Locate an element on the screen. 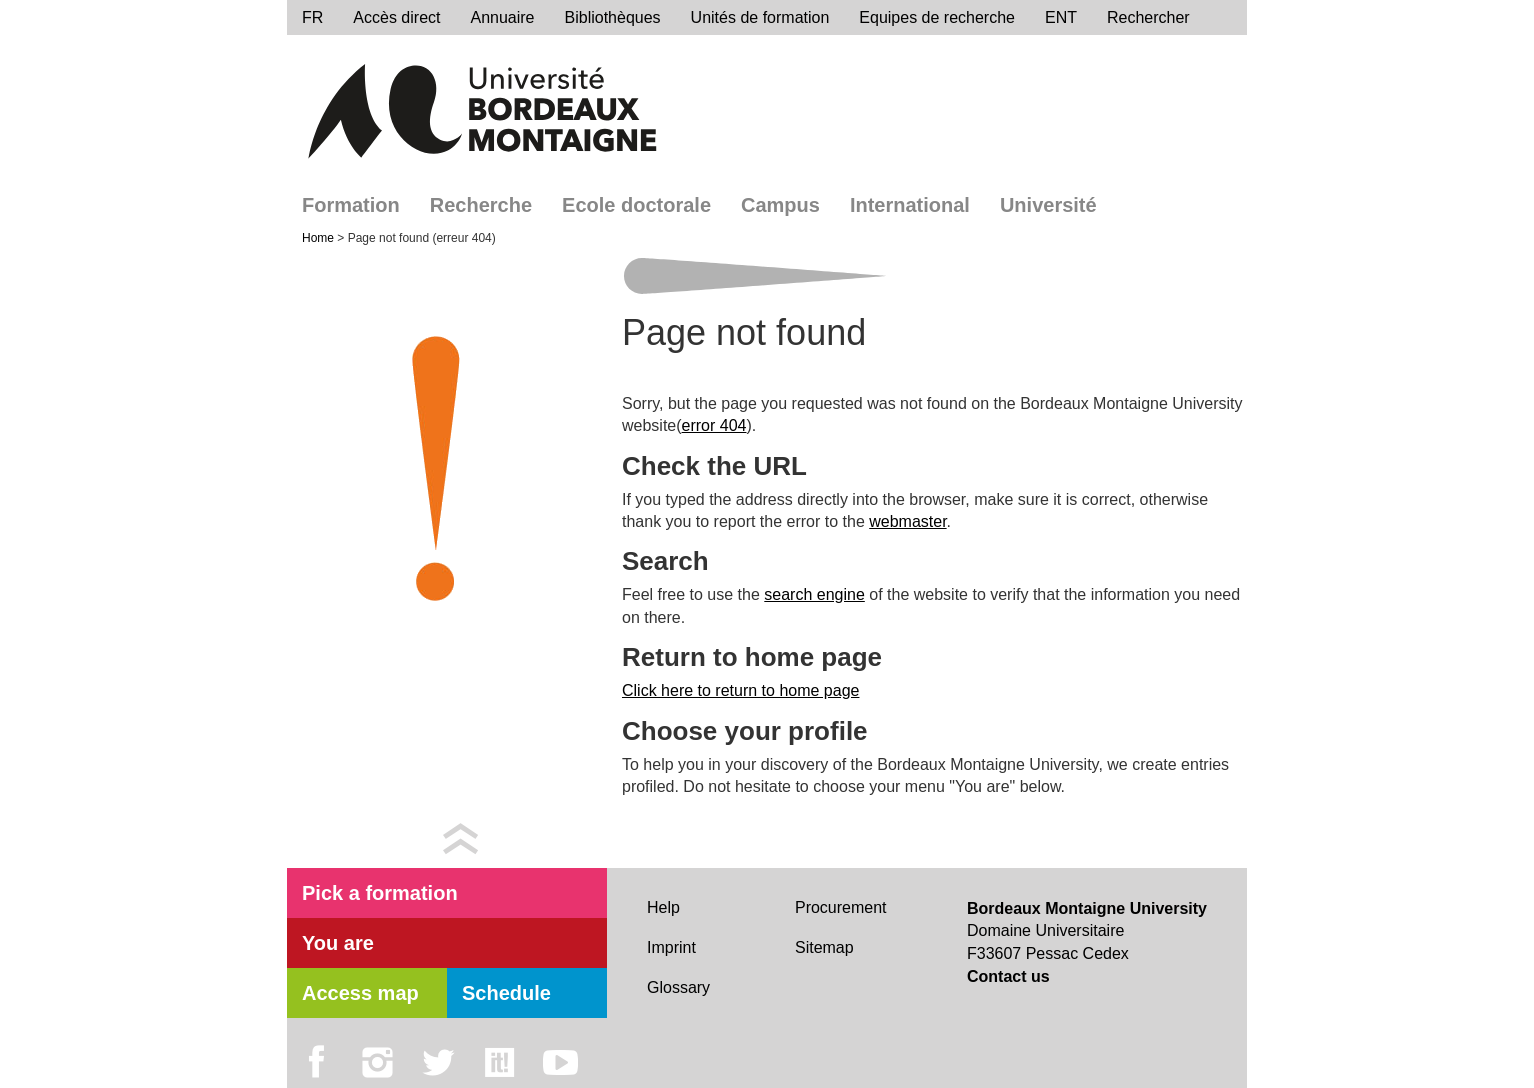  Glossary is located at coordinates (678, 987).